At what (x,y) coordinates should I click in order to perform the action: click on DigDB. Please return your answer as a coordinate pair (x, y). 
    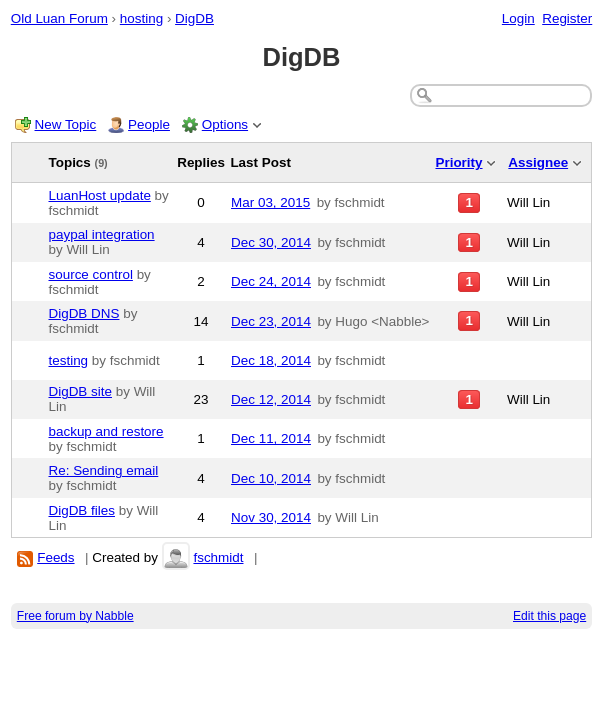
    Looking at the image, I should click on (194, 18).